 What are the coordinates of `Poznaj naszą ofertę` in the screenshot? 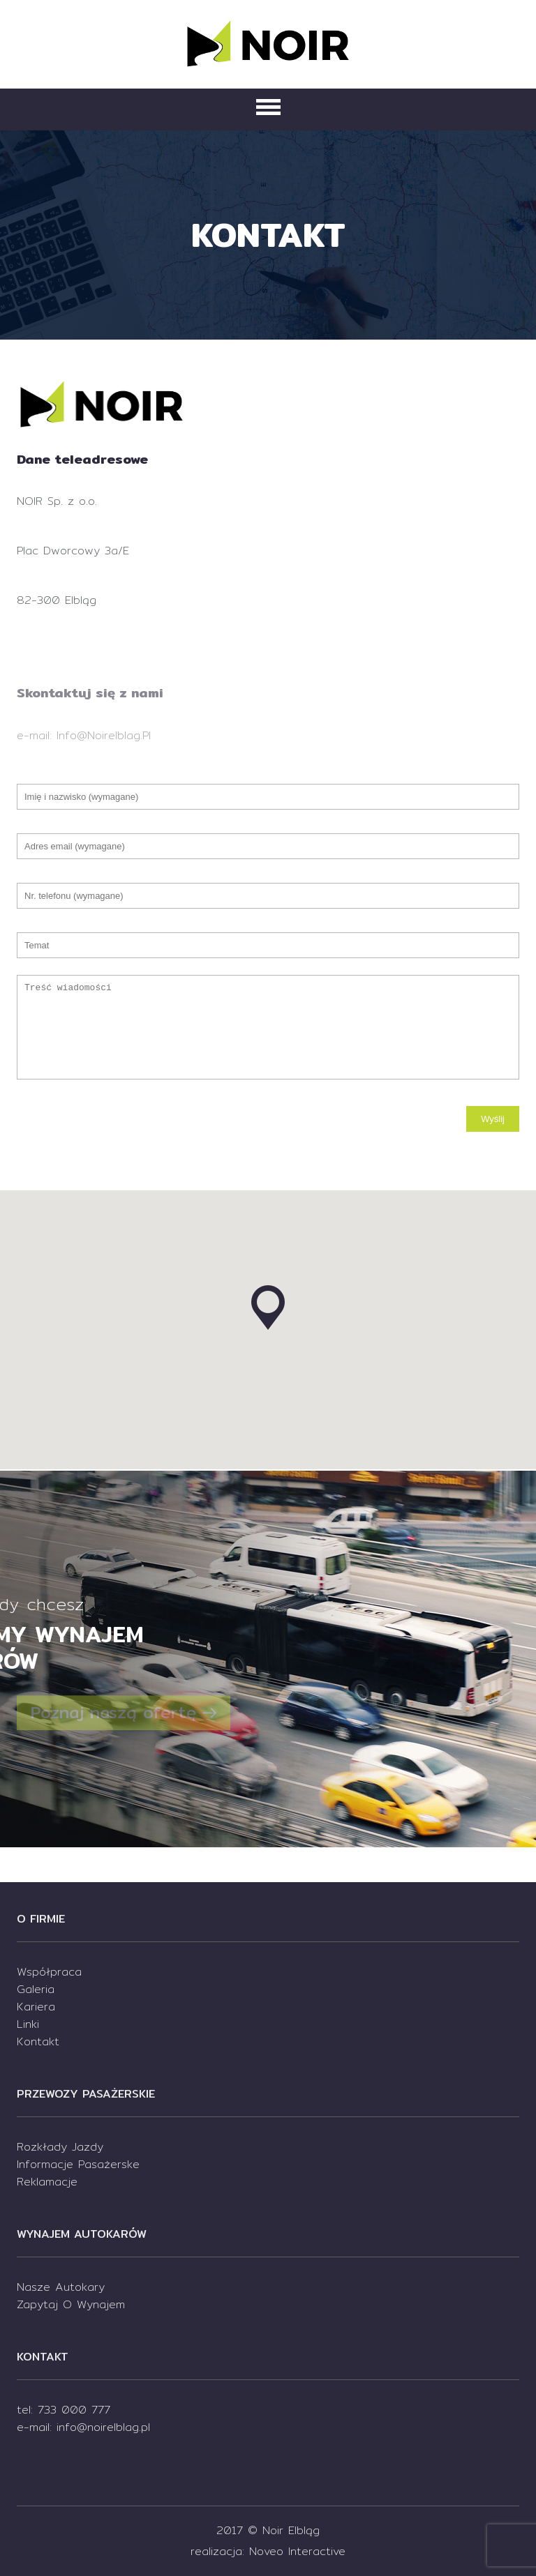 It's located at (123, 1713).